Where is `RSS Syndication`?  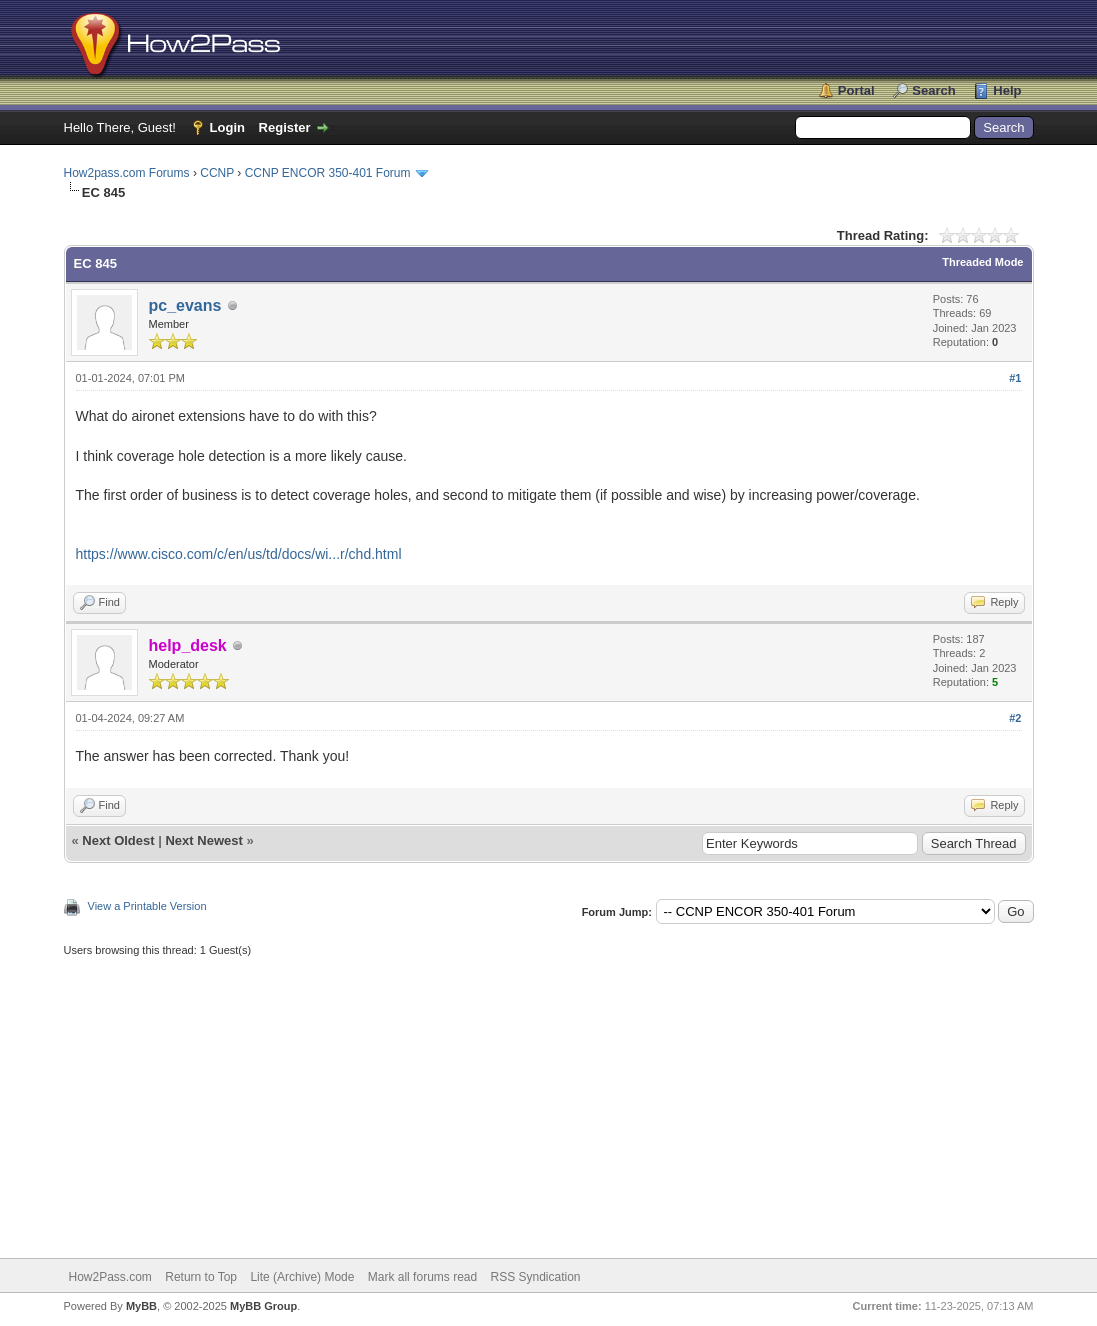
RSS Syndication is located at coordinates (536, 1277).